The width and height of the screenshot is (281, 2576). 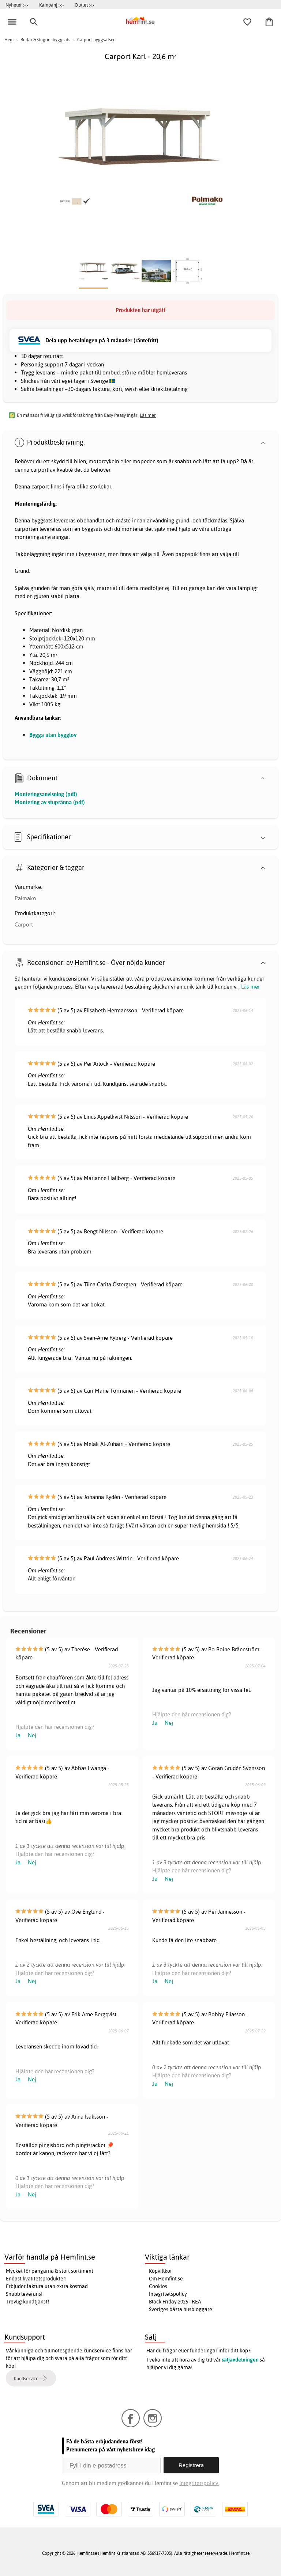 What do you see at coordinates (46, 794) in the screenshot?
I see `Monteringsanvisning (pdf)` at bounding box center [46, 794].